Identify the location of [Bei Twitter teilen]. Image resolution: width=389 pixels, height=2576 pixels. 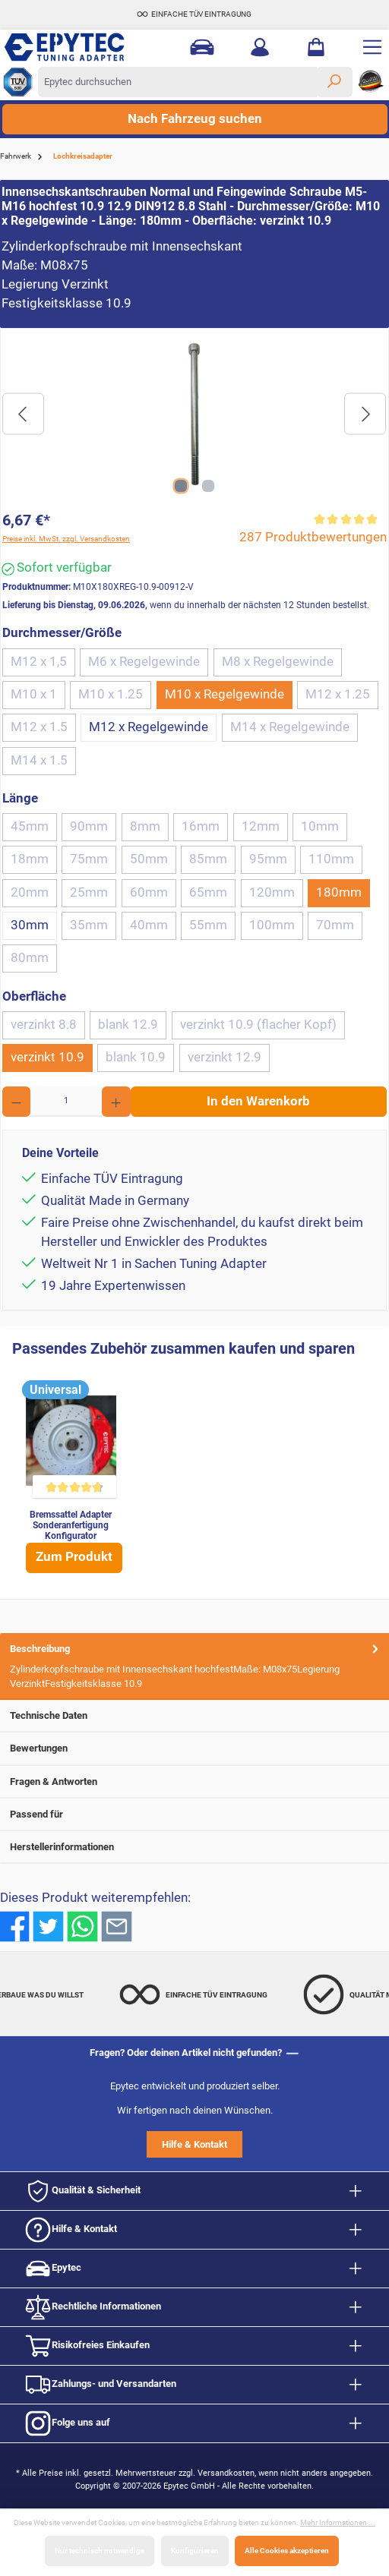
(48, 1926).